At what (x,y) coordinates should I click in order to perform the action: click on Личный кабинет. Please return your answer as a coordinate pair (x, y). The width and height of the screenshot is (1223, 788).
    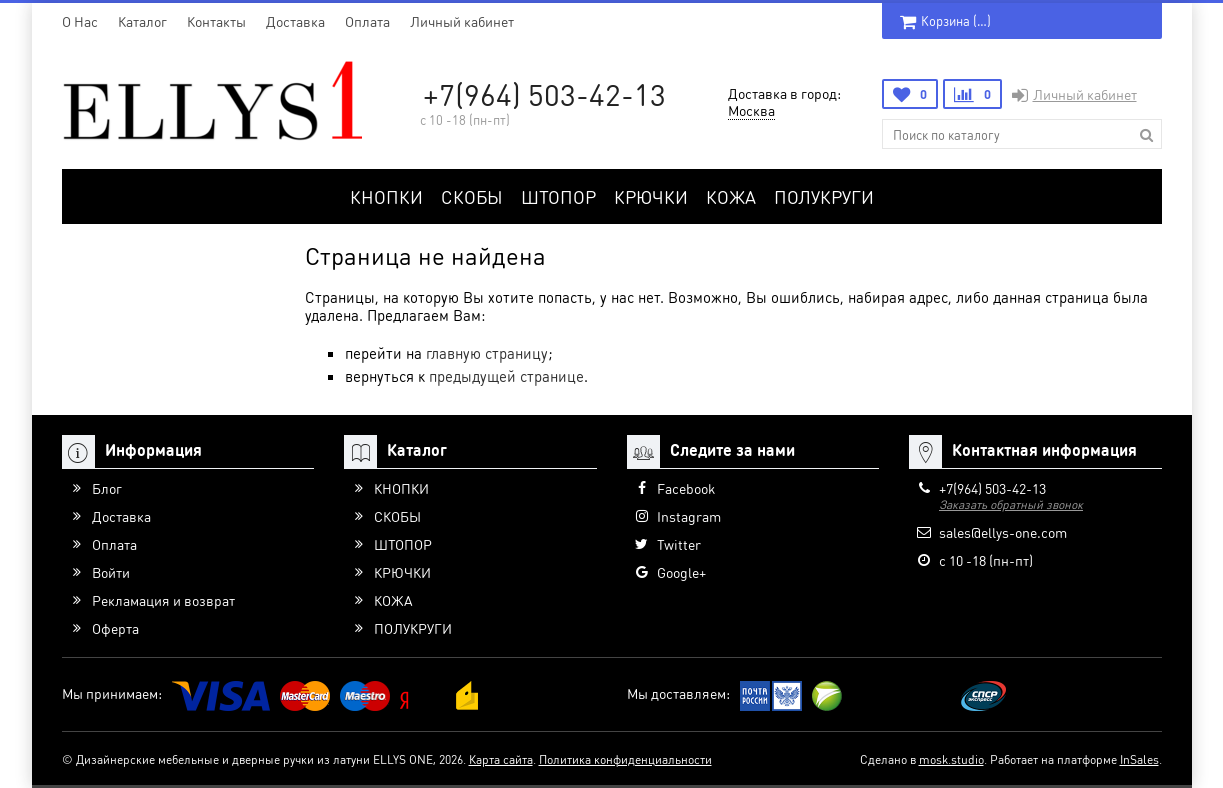
    Looking at the image, I should click on (462, 21).